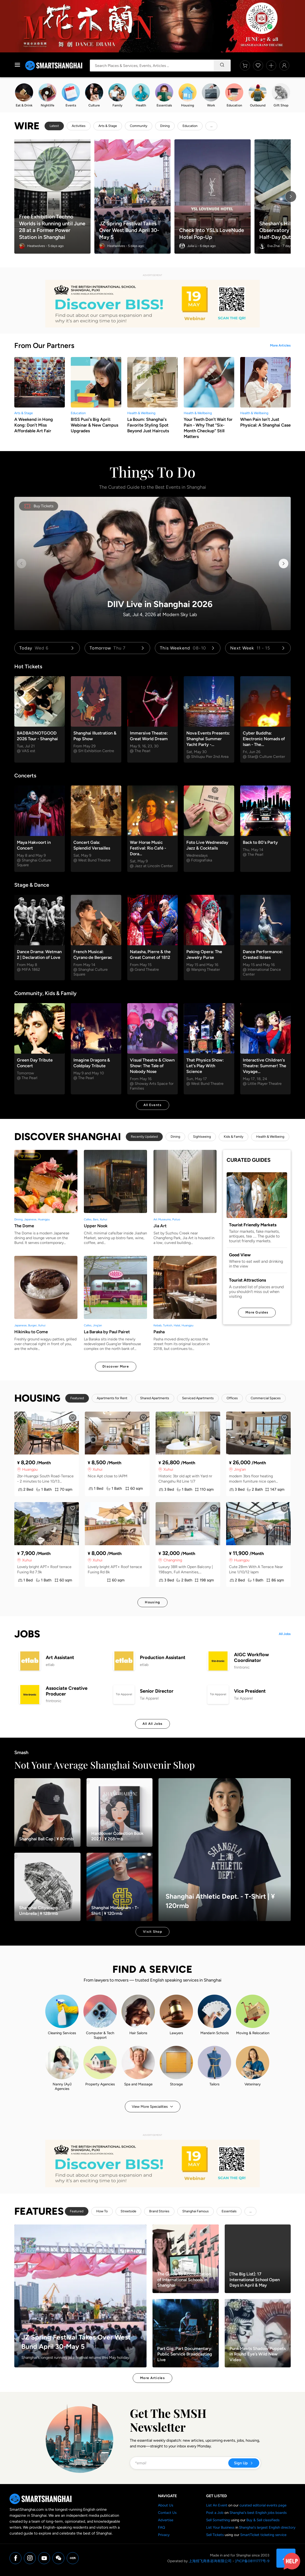  What do you see at coordinates (266, 1398) in the screenshot?
I see `Commercial Spaces` at bounding box center [266, 1398].